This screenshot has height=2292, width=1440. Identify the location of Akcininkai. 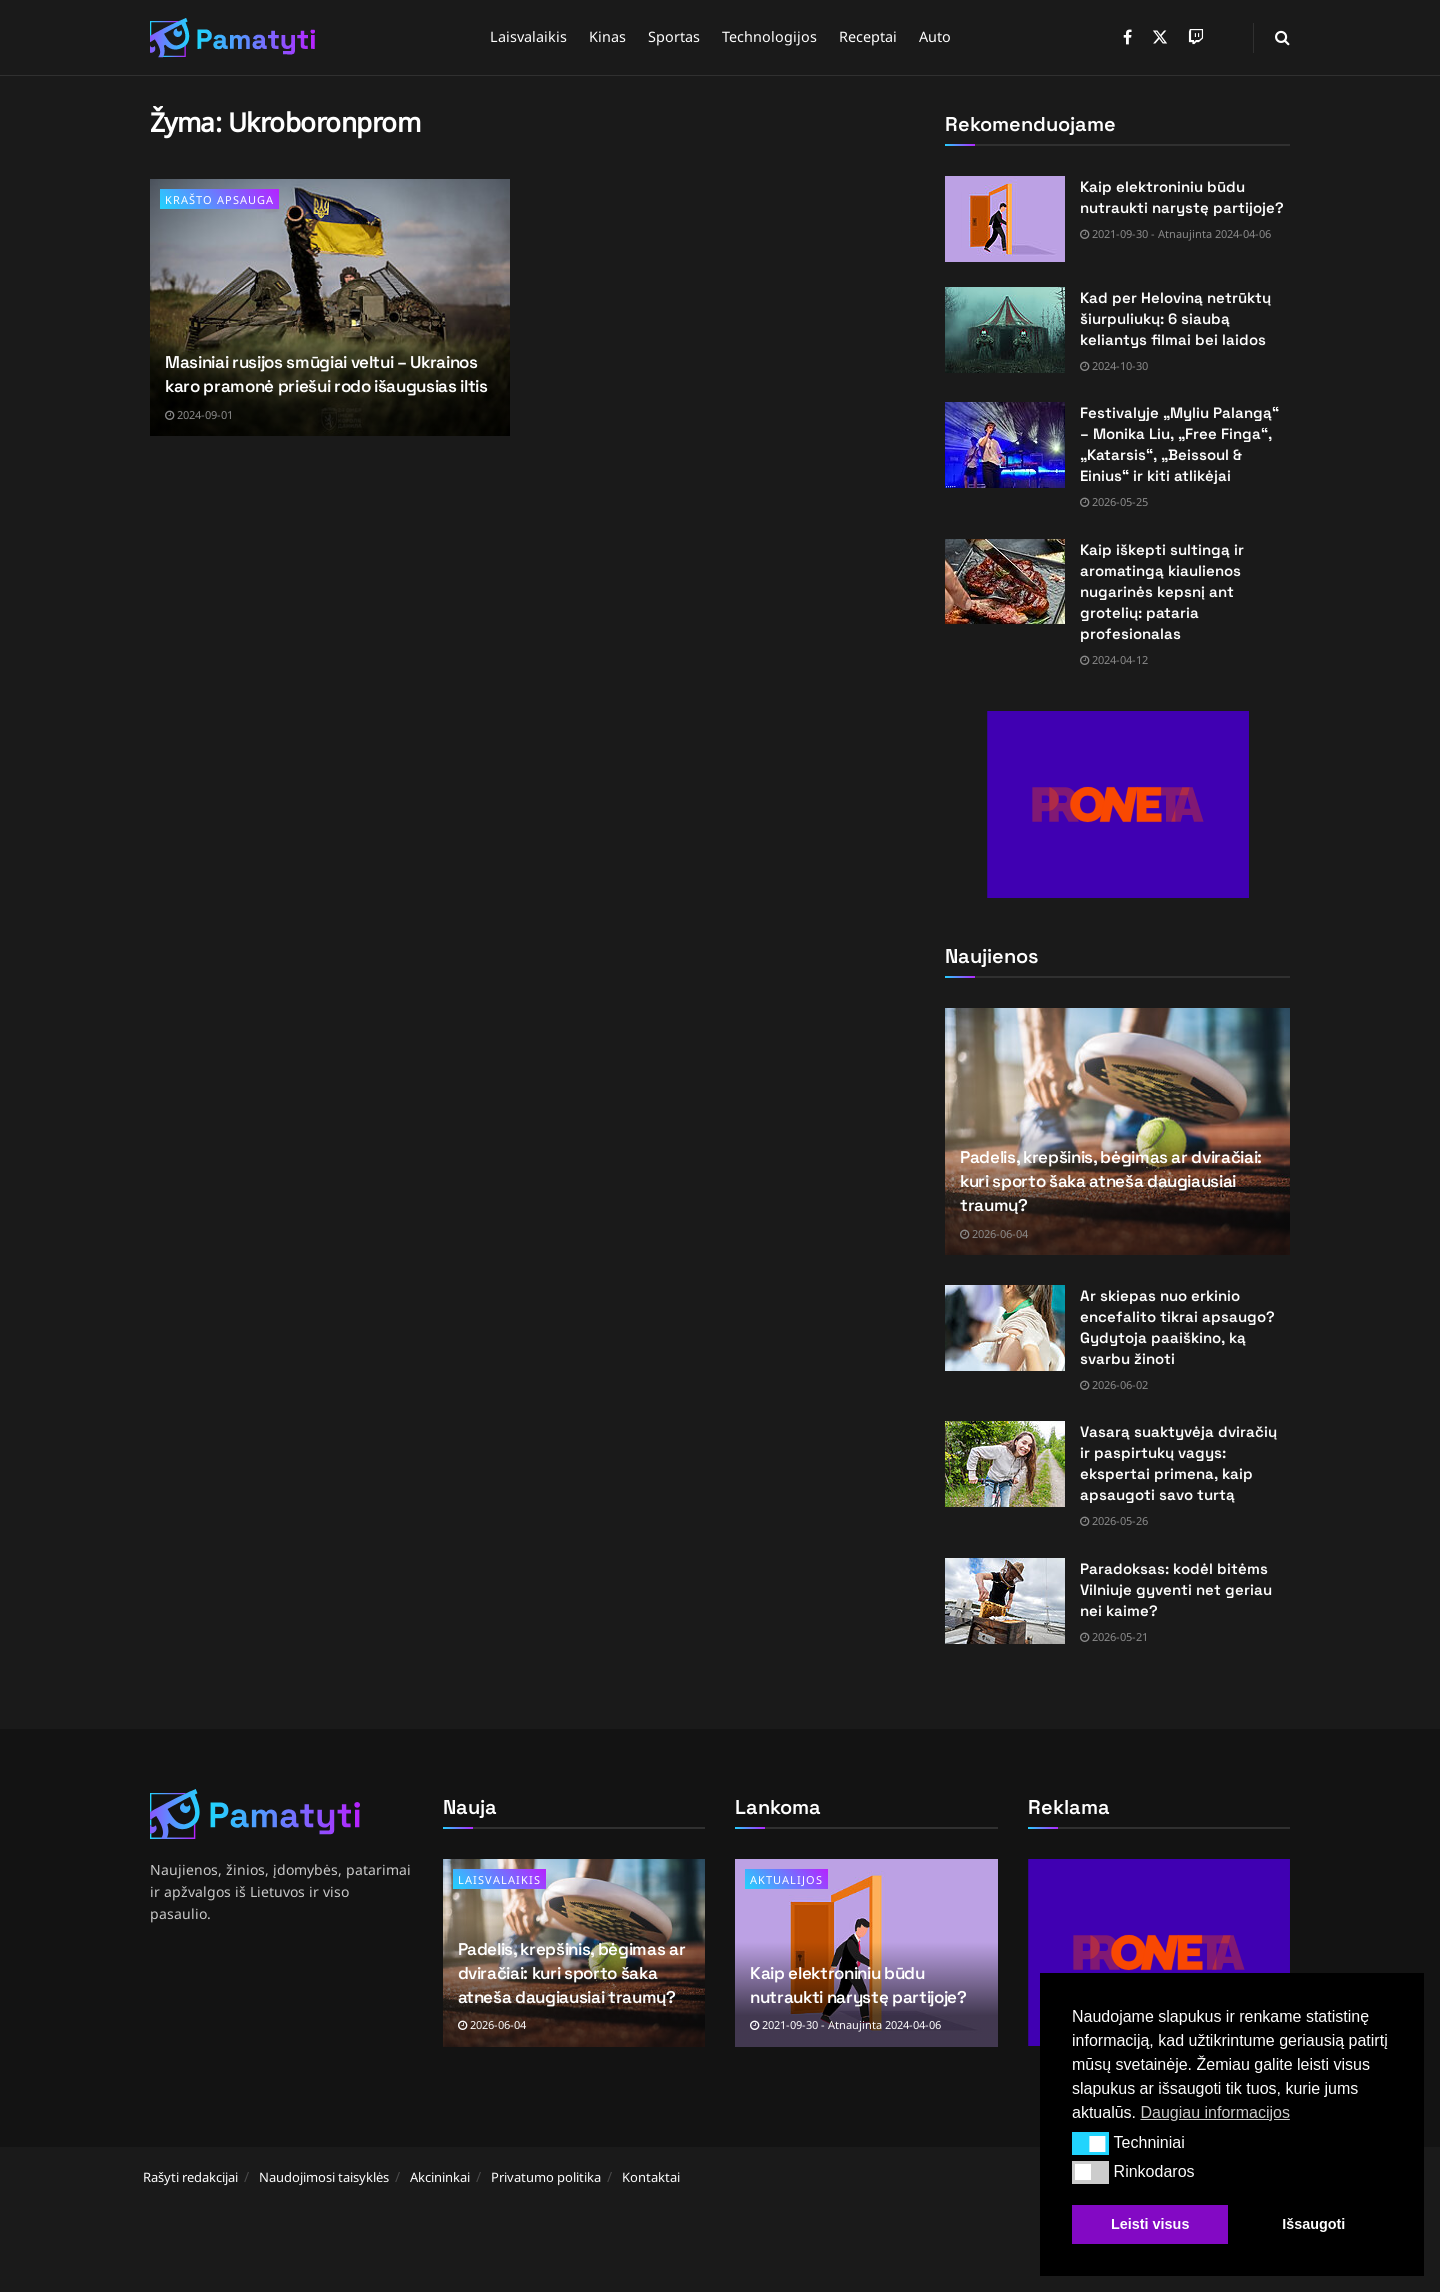
(440, 2177).